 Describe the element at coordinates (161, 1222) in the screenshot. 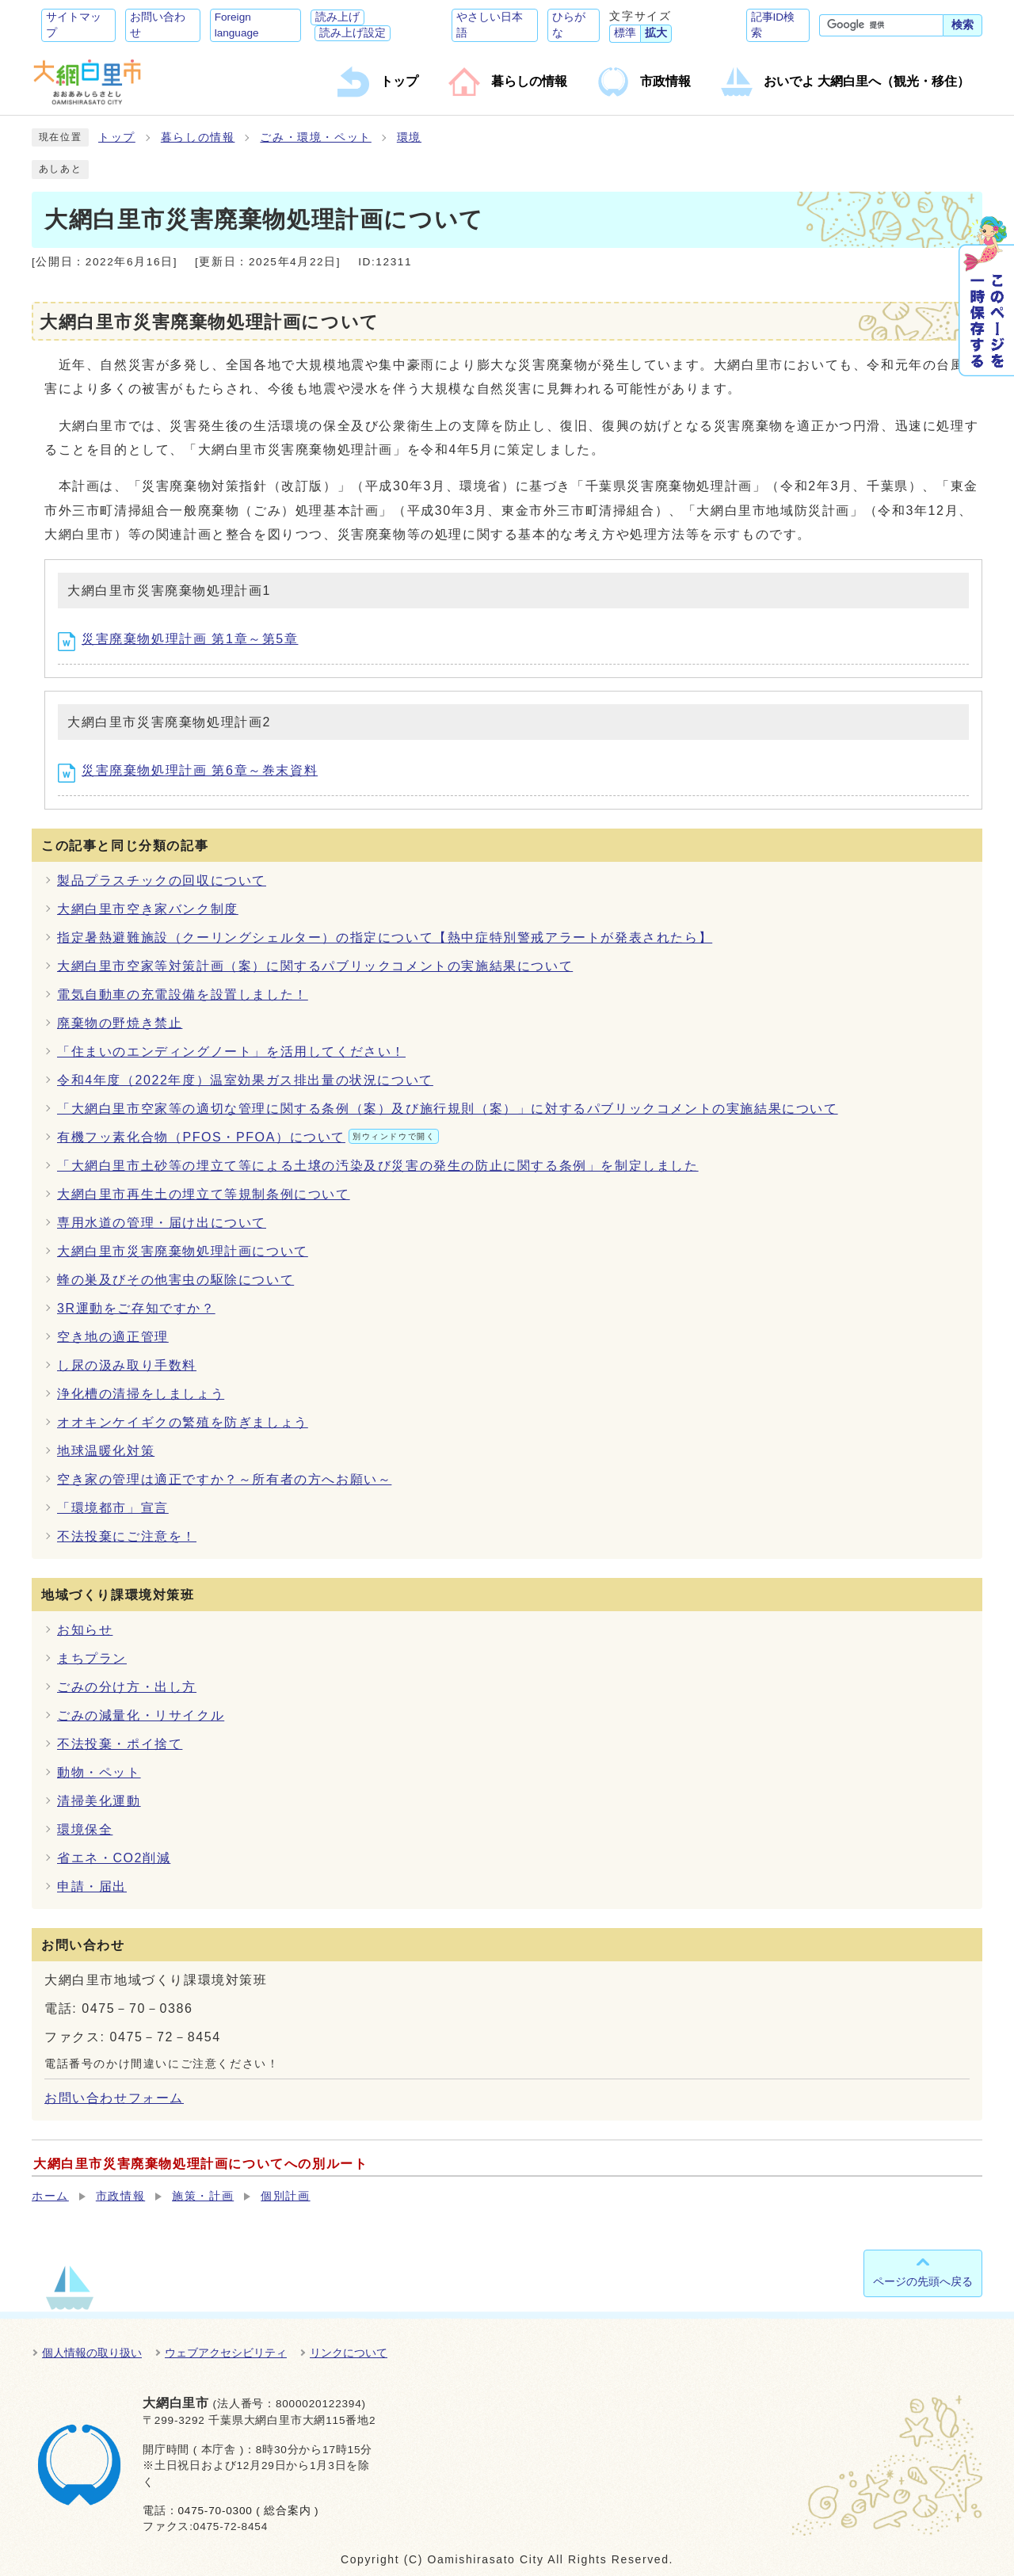

I see `専用水道の管理・届け出について` at that location.